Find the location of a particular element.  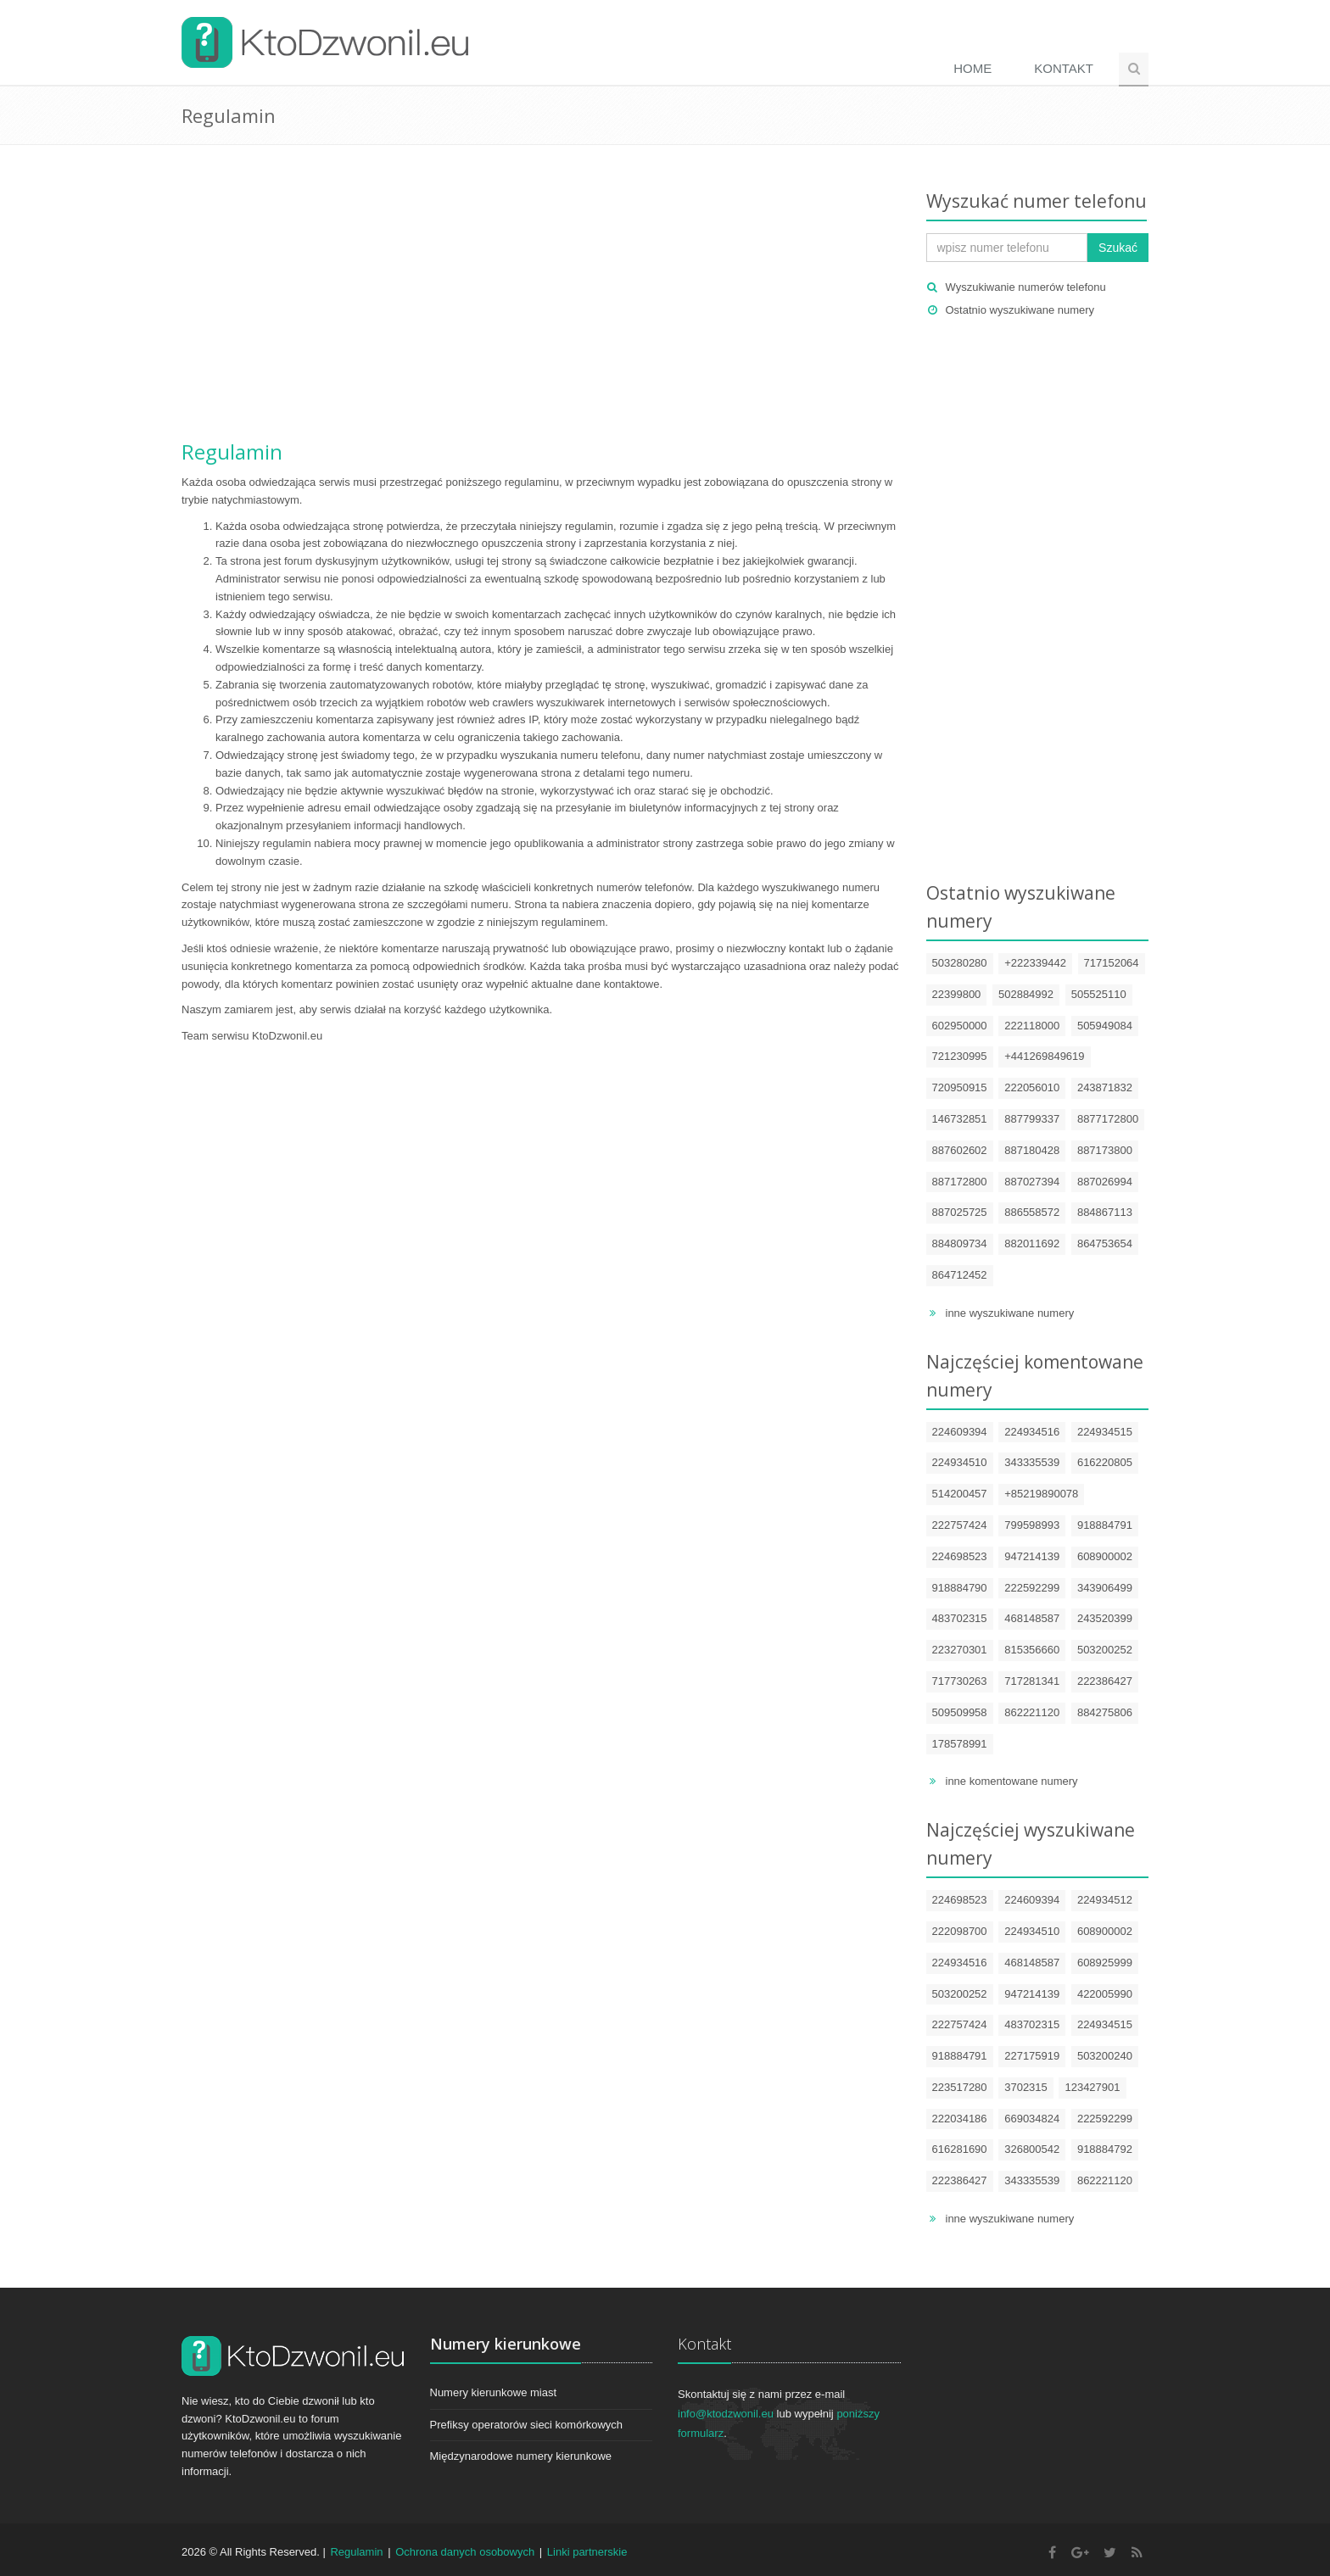

887026994 is located at coordinates (1104, 1181).